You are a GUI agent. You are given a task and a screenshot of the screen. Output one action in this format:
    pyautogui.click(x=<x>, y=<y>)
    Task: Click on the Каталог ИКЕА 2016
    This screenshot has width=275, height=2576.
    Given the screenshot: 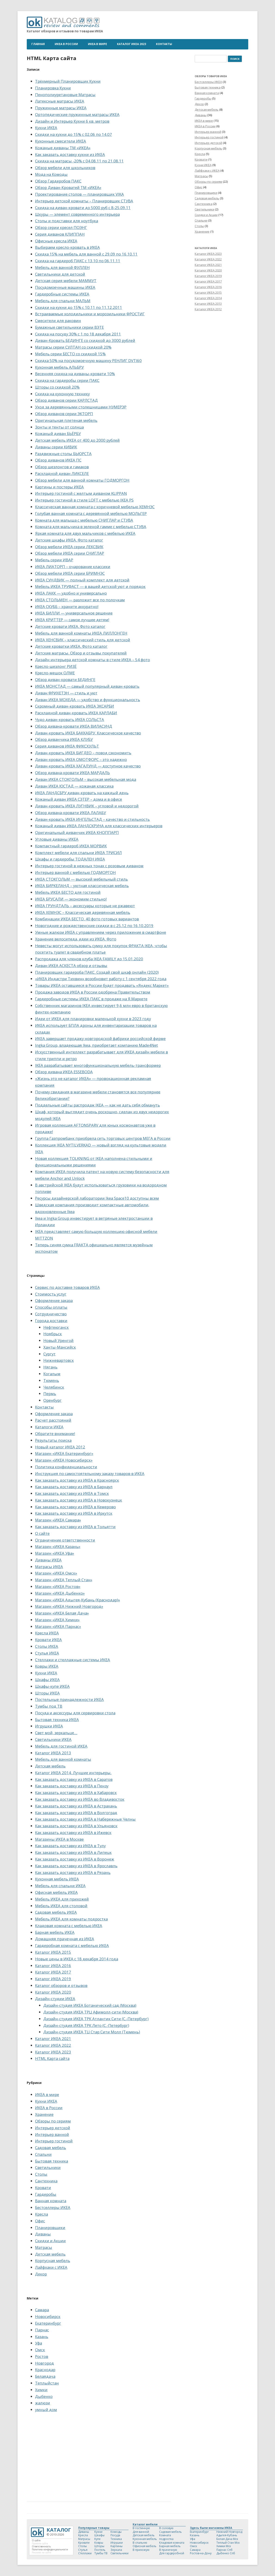 What is the action you would take?
    pyautogui.click(x=53, y=1965)
    